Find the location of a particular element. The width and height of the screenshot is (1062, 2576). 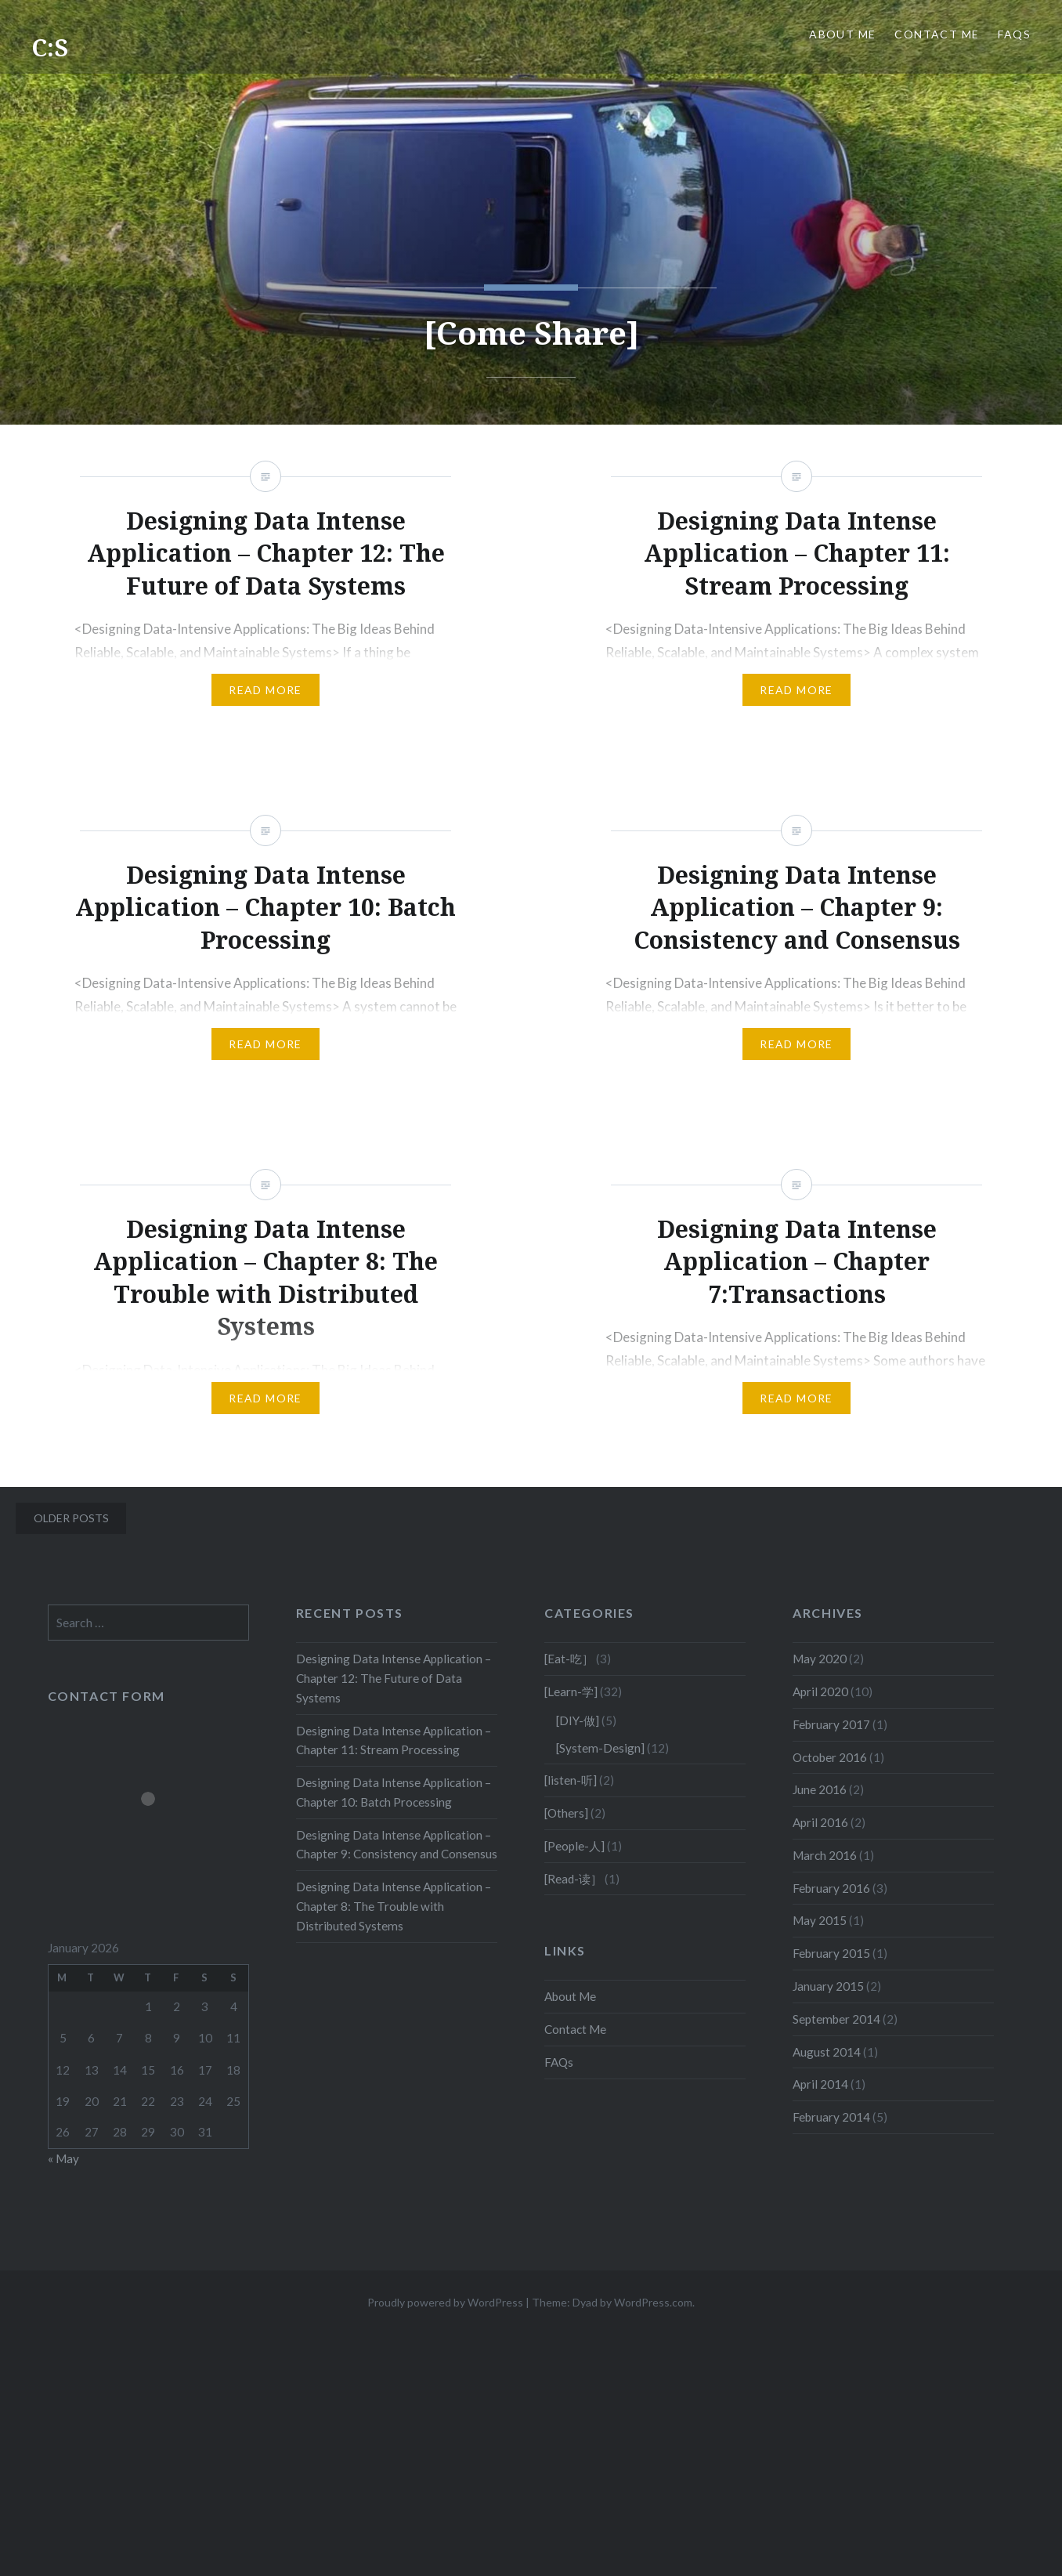

[System-Design] is located at coordinates (600, 1748).